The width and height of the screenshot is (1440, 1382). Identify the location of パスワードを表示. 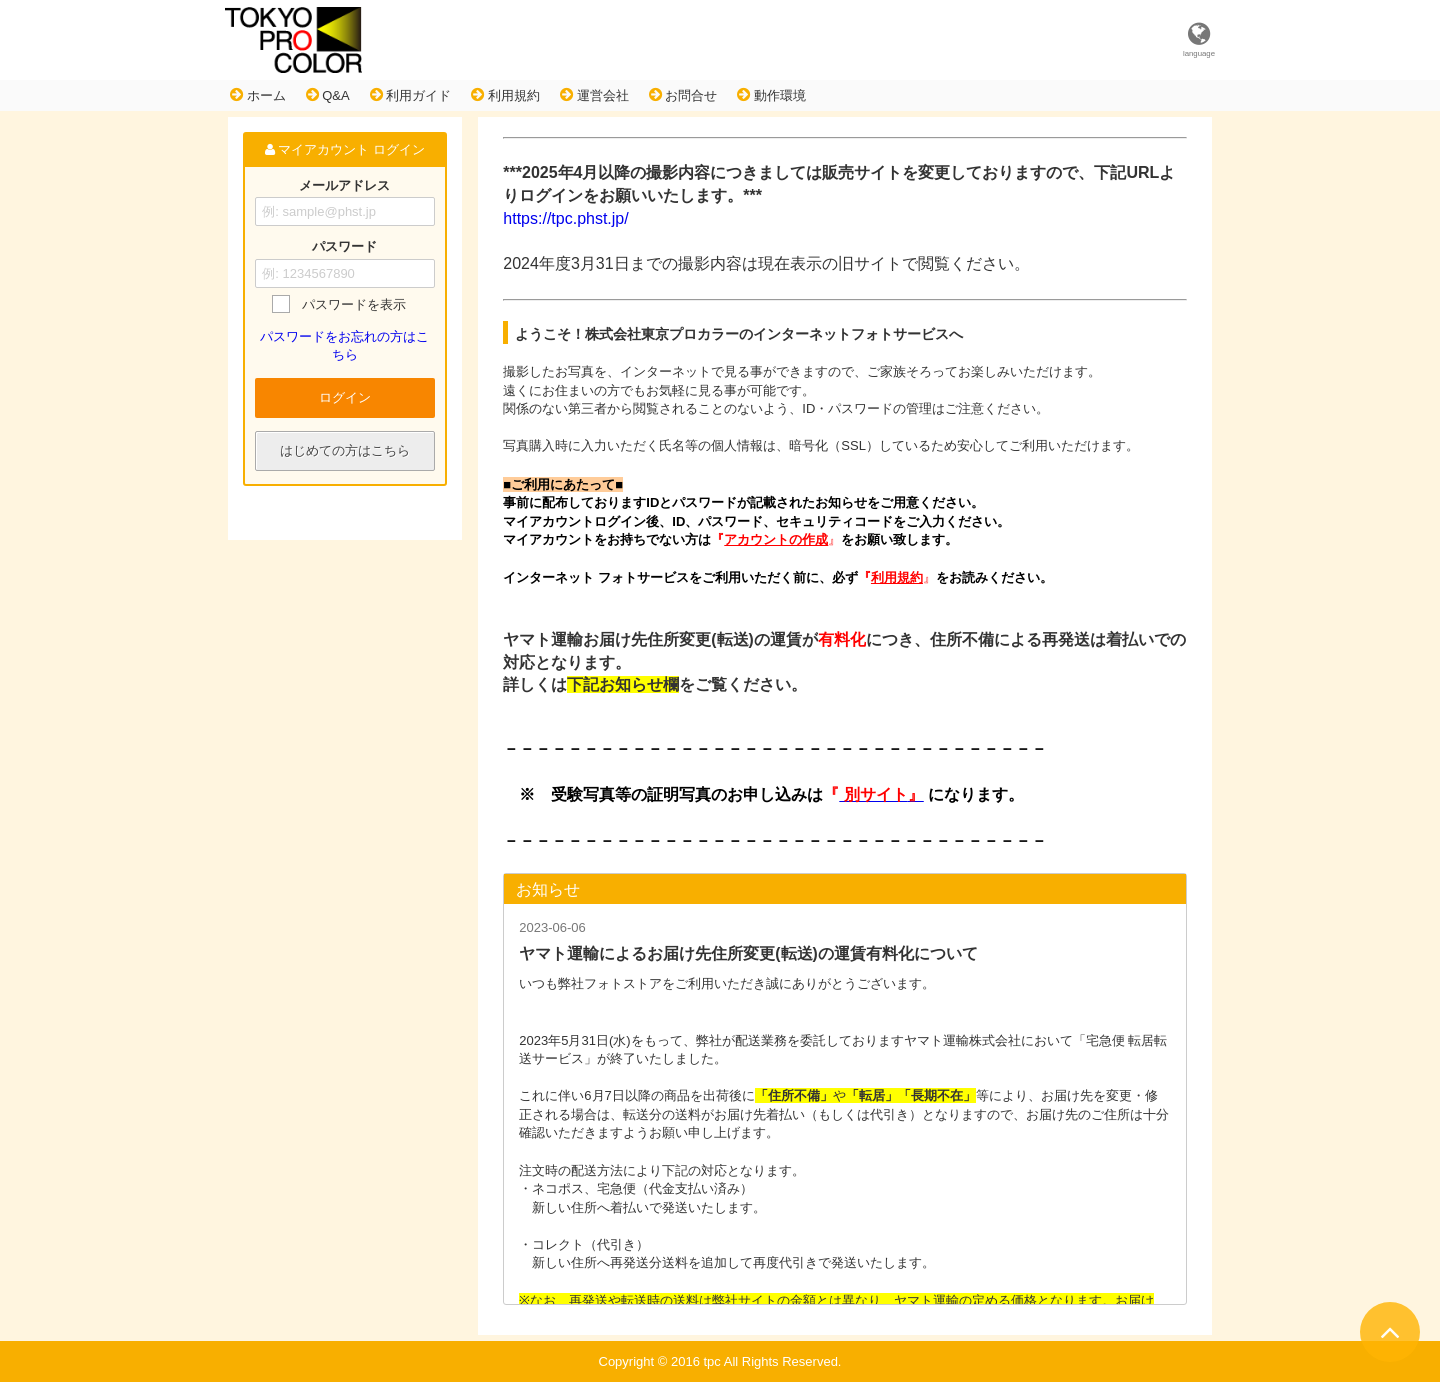
(354, 304).